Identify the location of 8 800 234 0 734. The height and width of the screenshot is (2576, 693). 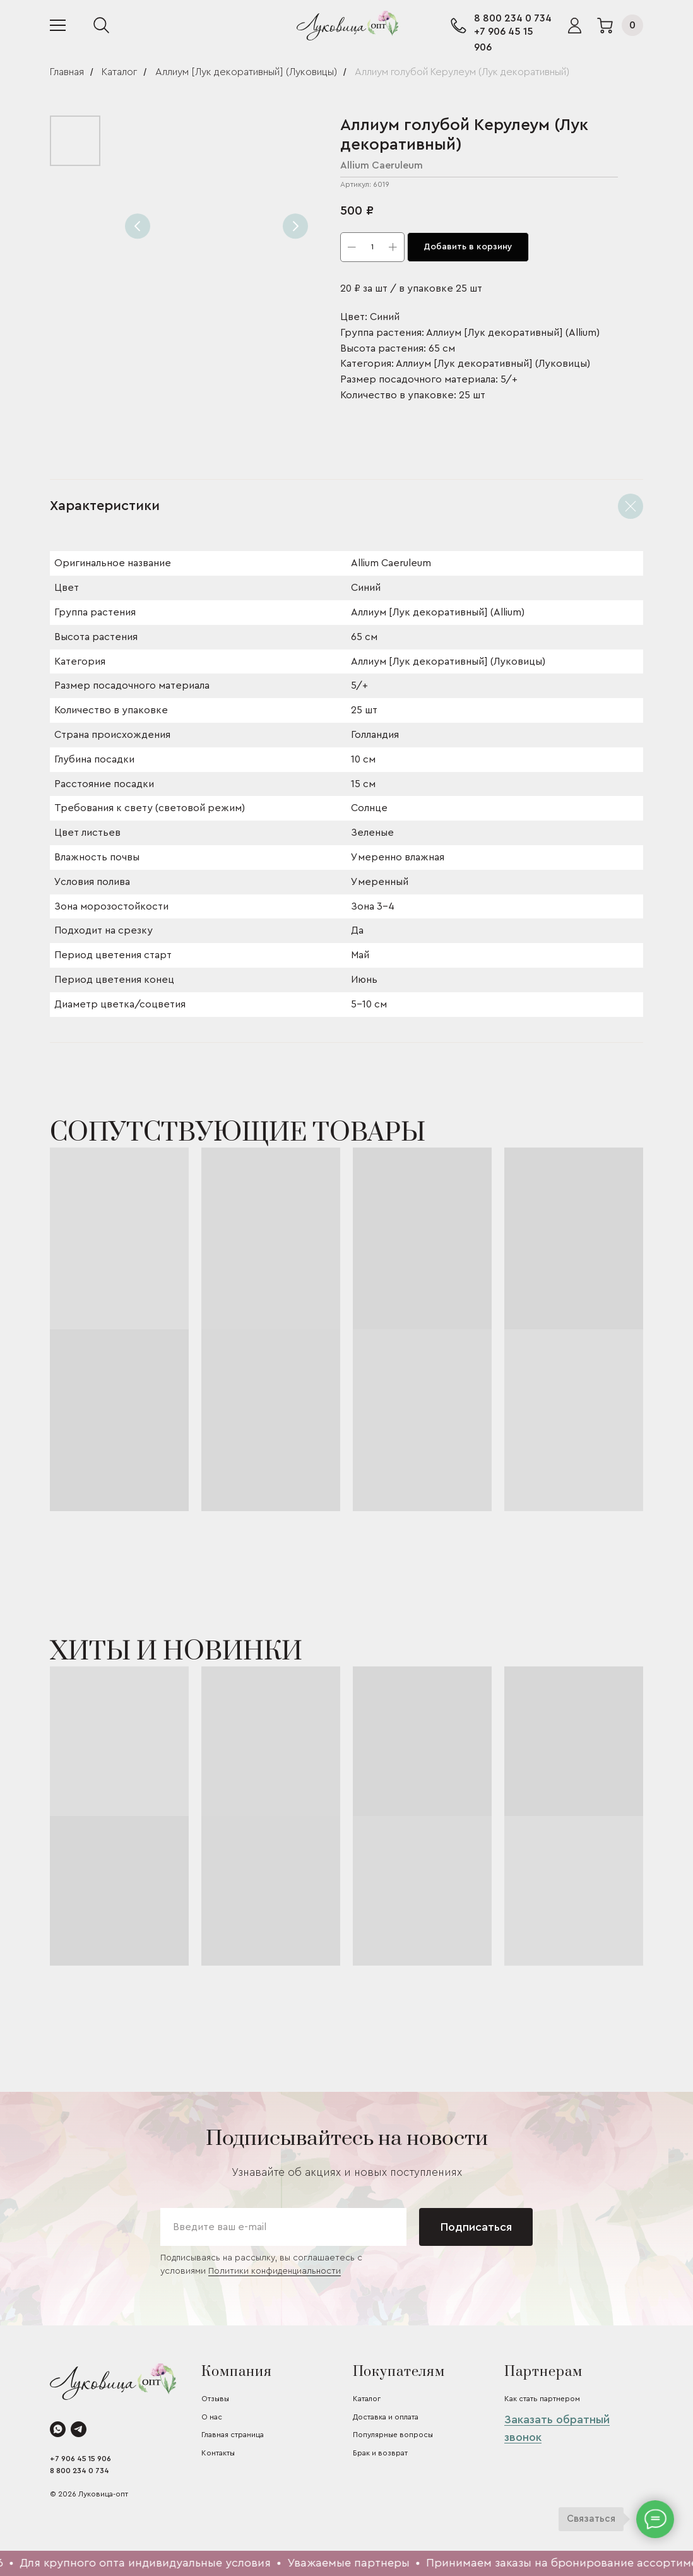
(513, 18).